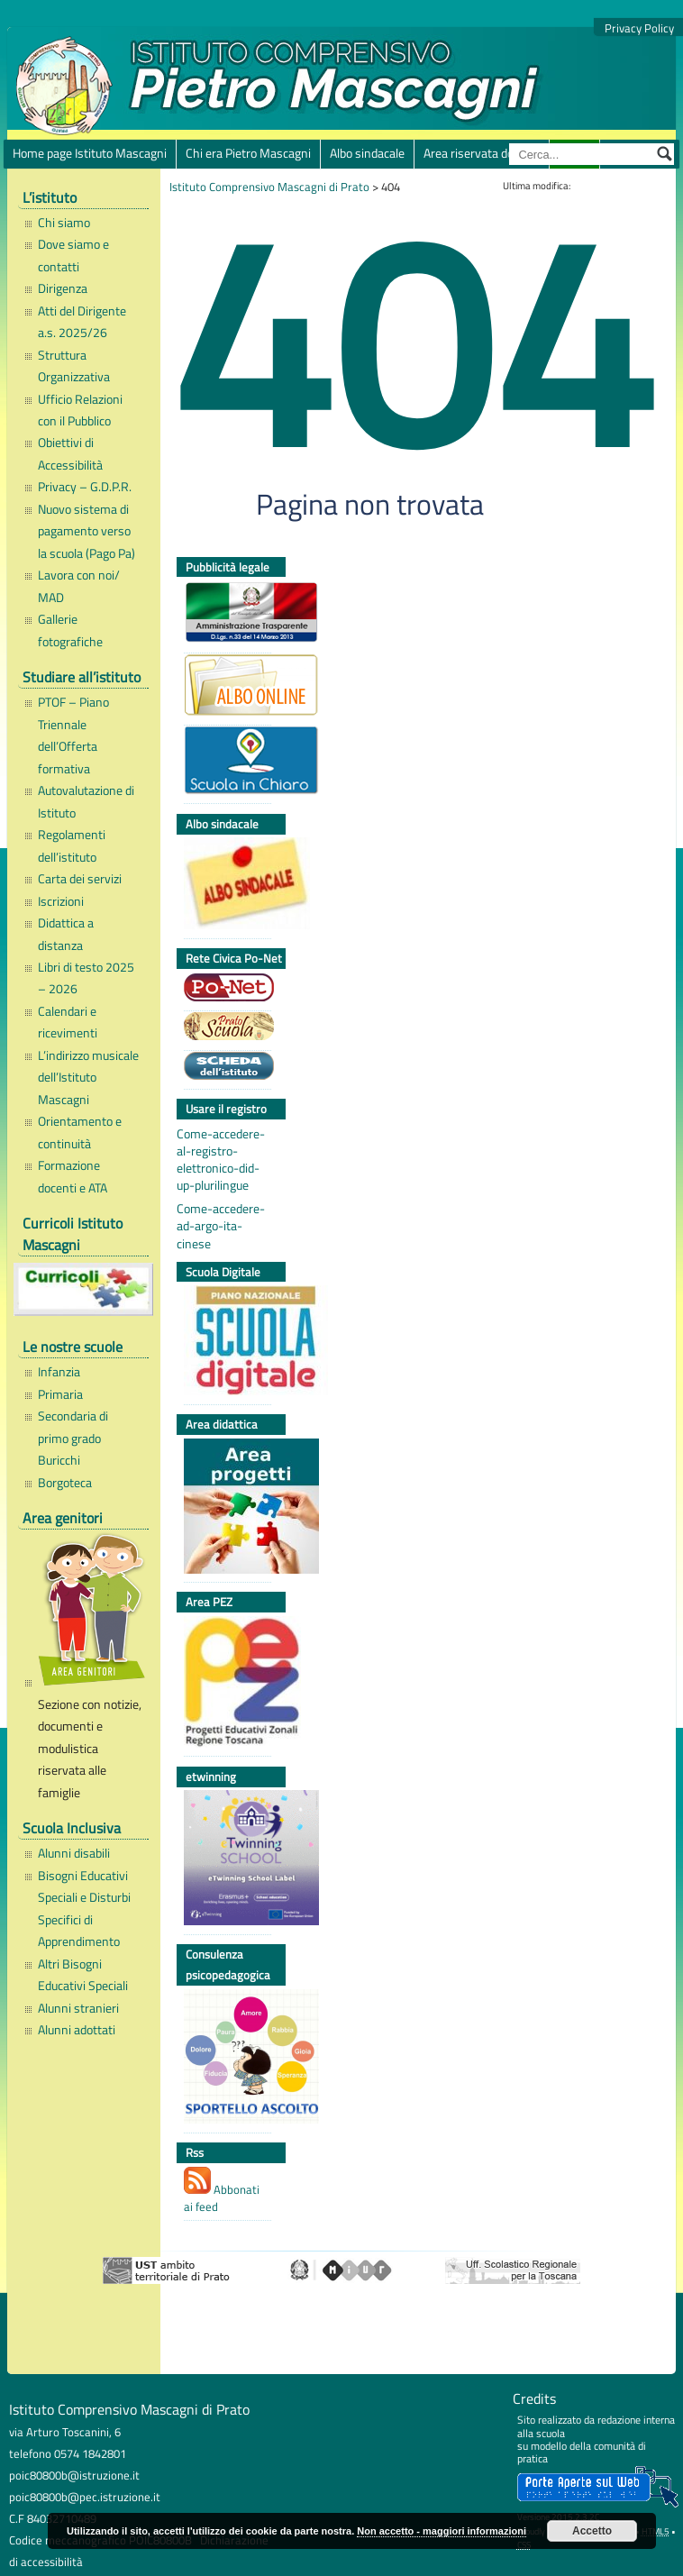 This screenshot has height=2576, width=683. I want to click on Alunni stranieri, so click(78, 2008).